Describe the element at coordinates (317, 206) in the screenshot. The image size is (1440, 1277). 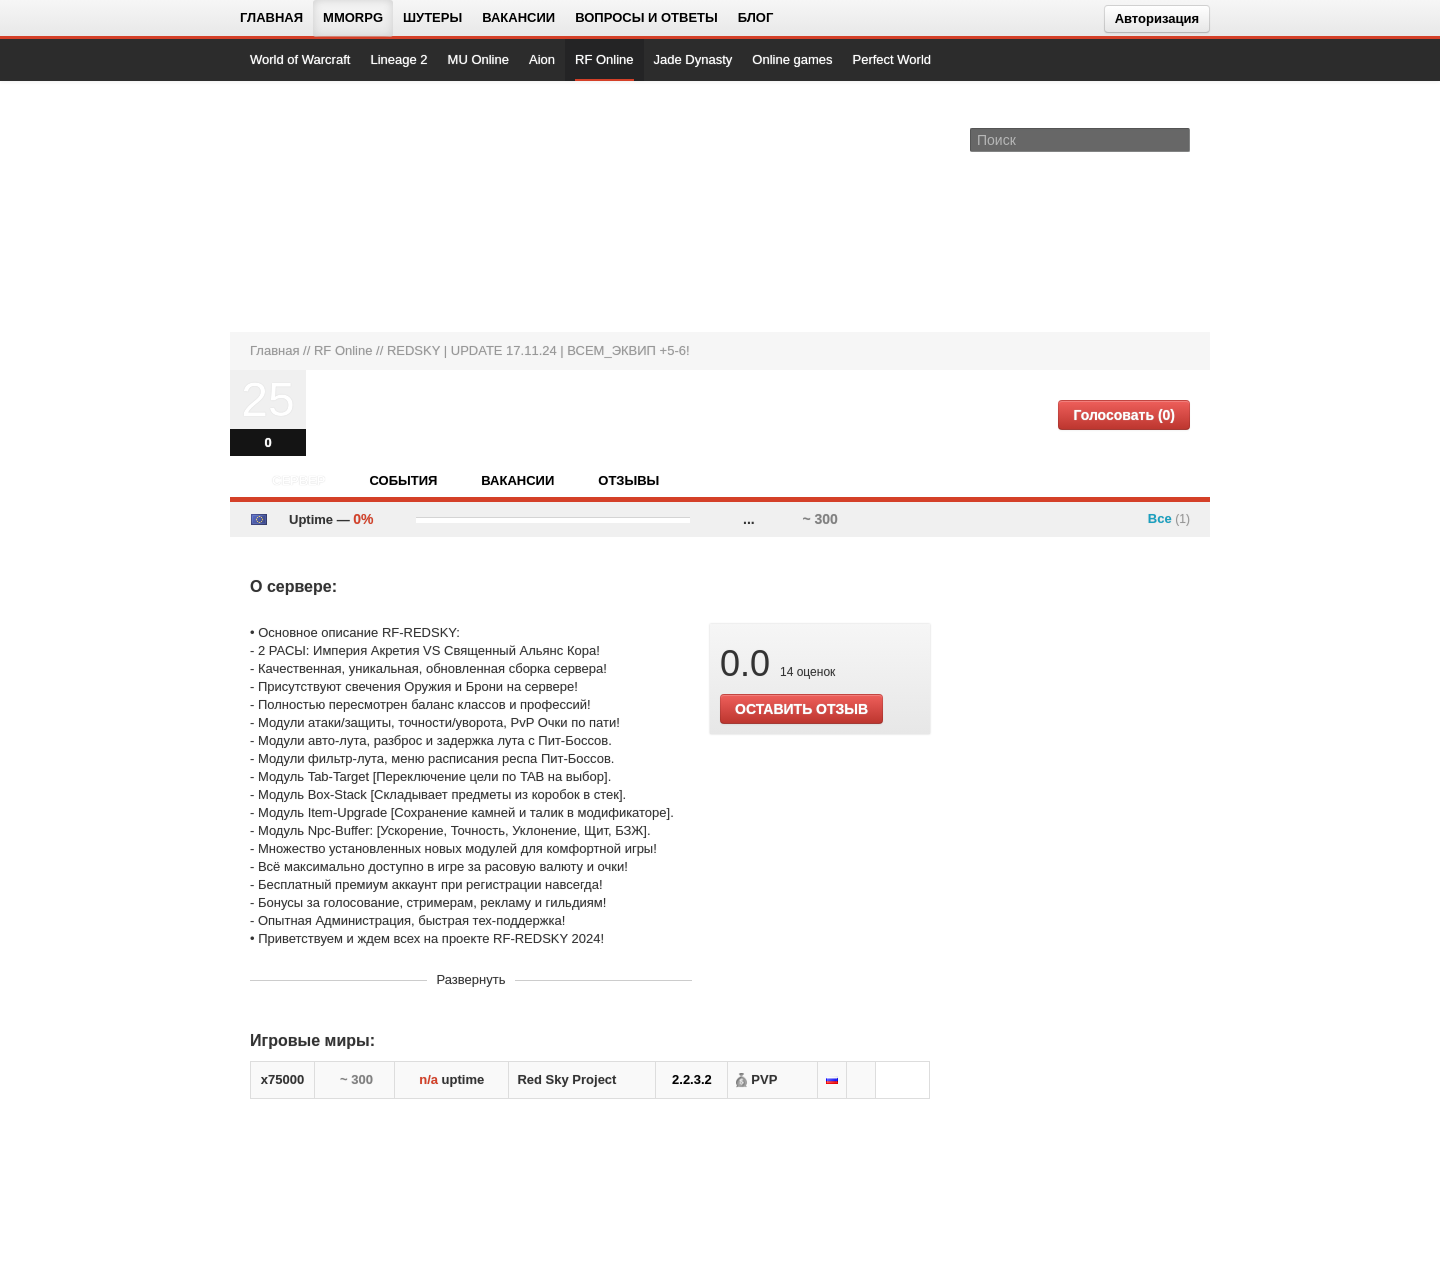
I see `[На главную страницу]` at that location.